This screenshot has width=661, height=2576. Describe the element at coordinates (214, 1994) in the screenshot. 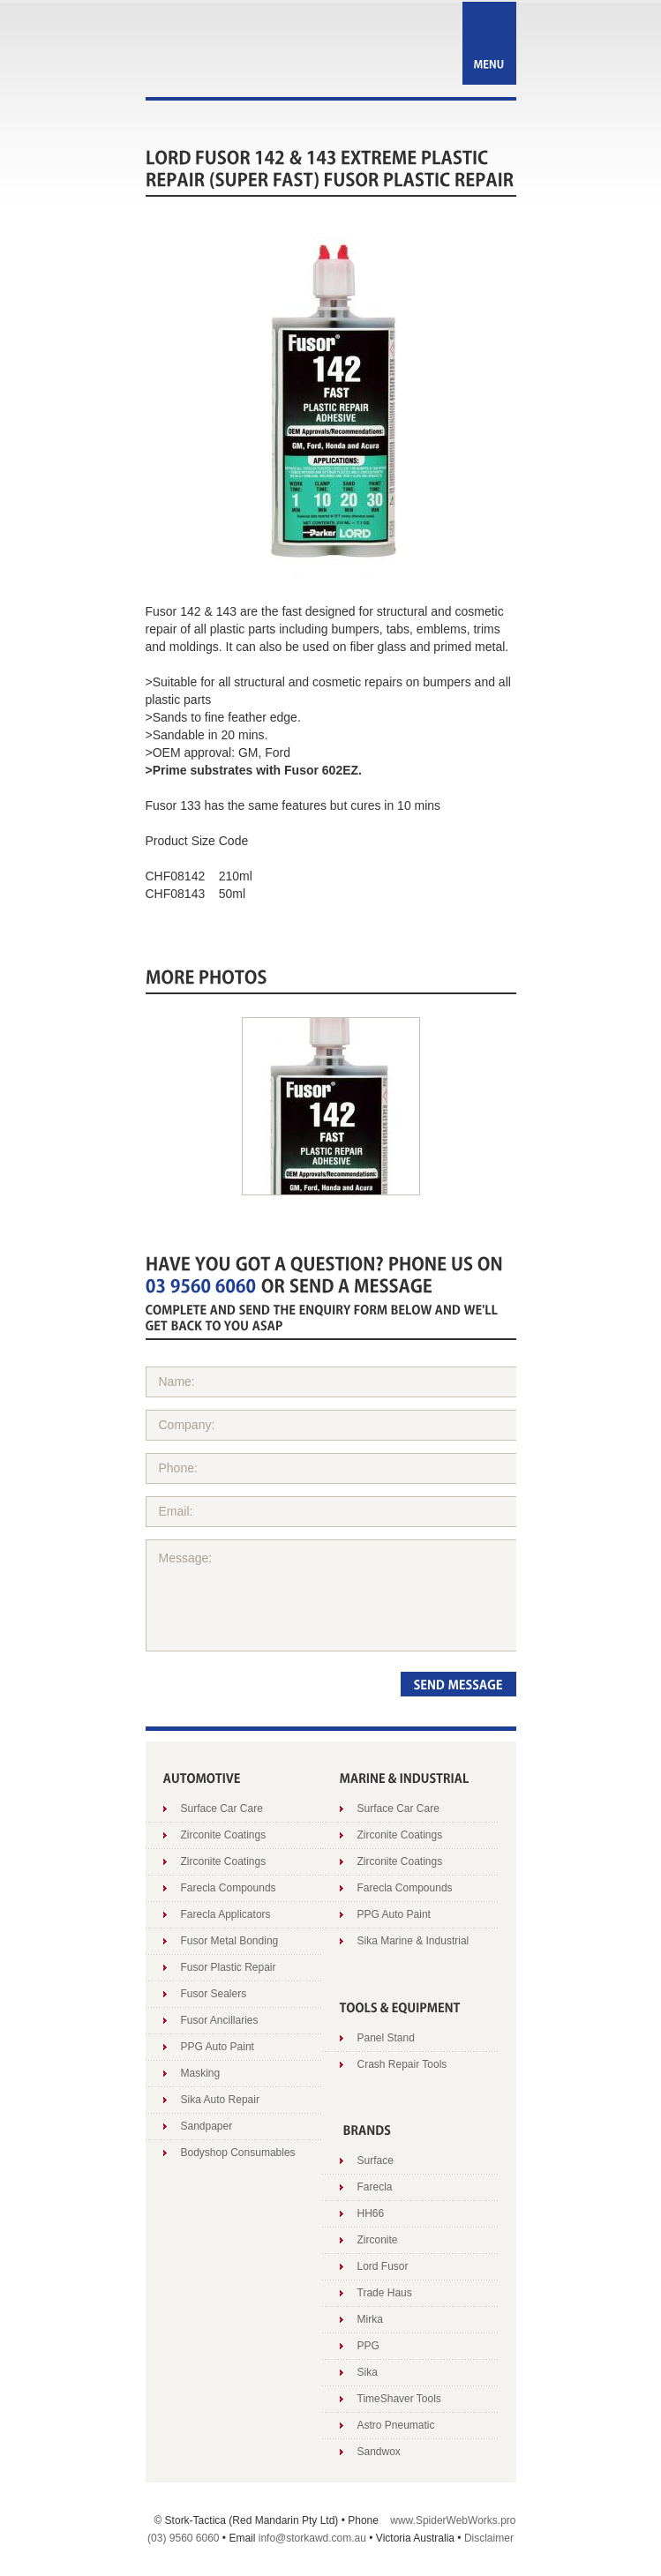

I see `Fusor Sealers` at that location.